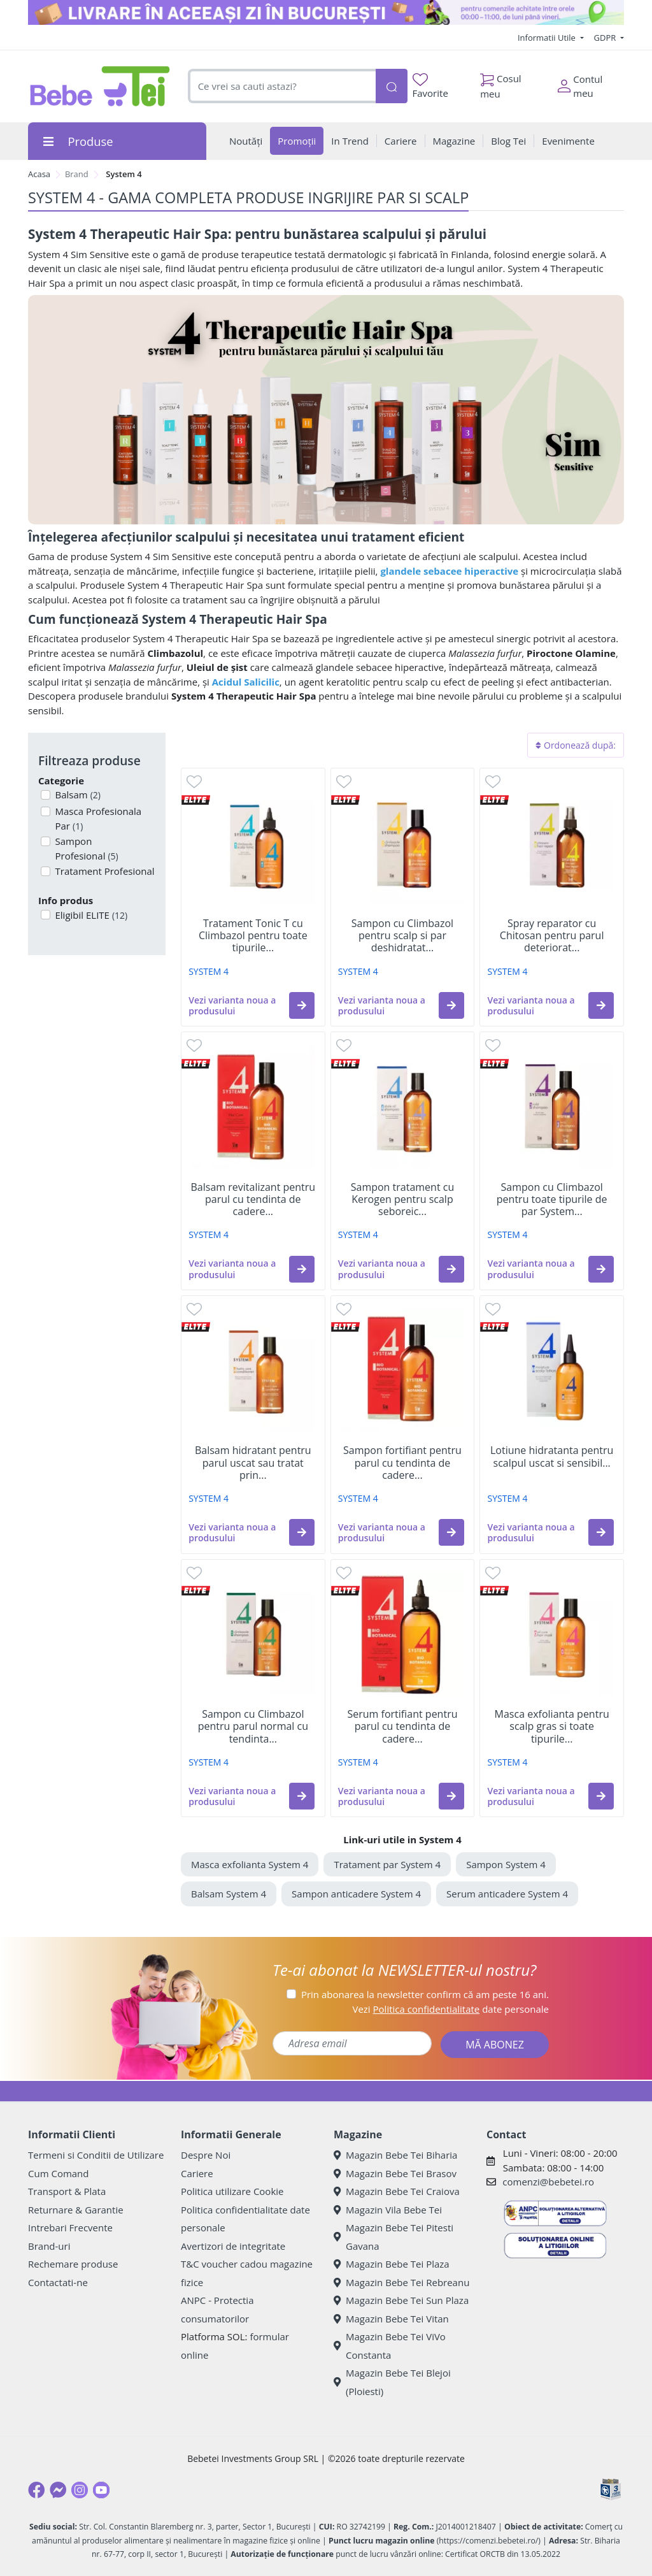 This screenshot has height=2576, width=652. I want to click on Serum fortifiant pentru parul cu tendinta de cadere..., so click(402, 1726).